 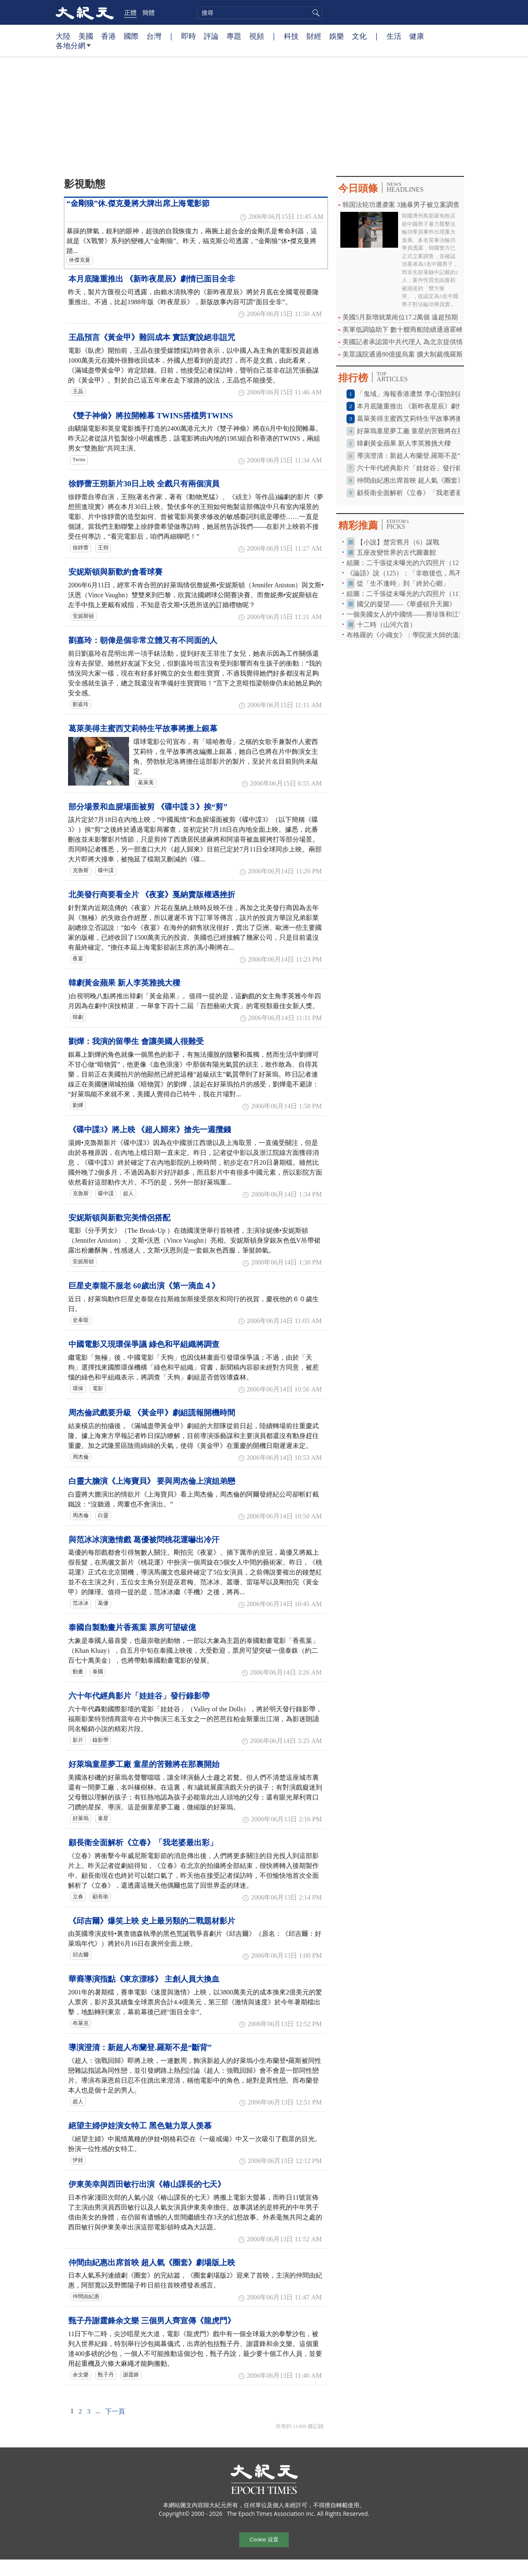 What do you see at coordinates (151, 1412) in the screenshot?
I see `周杰倫武戲要升級 《黃金甲》劇組謊報開機時間` at bounding box center [151, 1412].